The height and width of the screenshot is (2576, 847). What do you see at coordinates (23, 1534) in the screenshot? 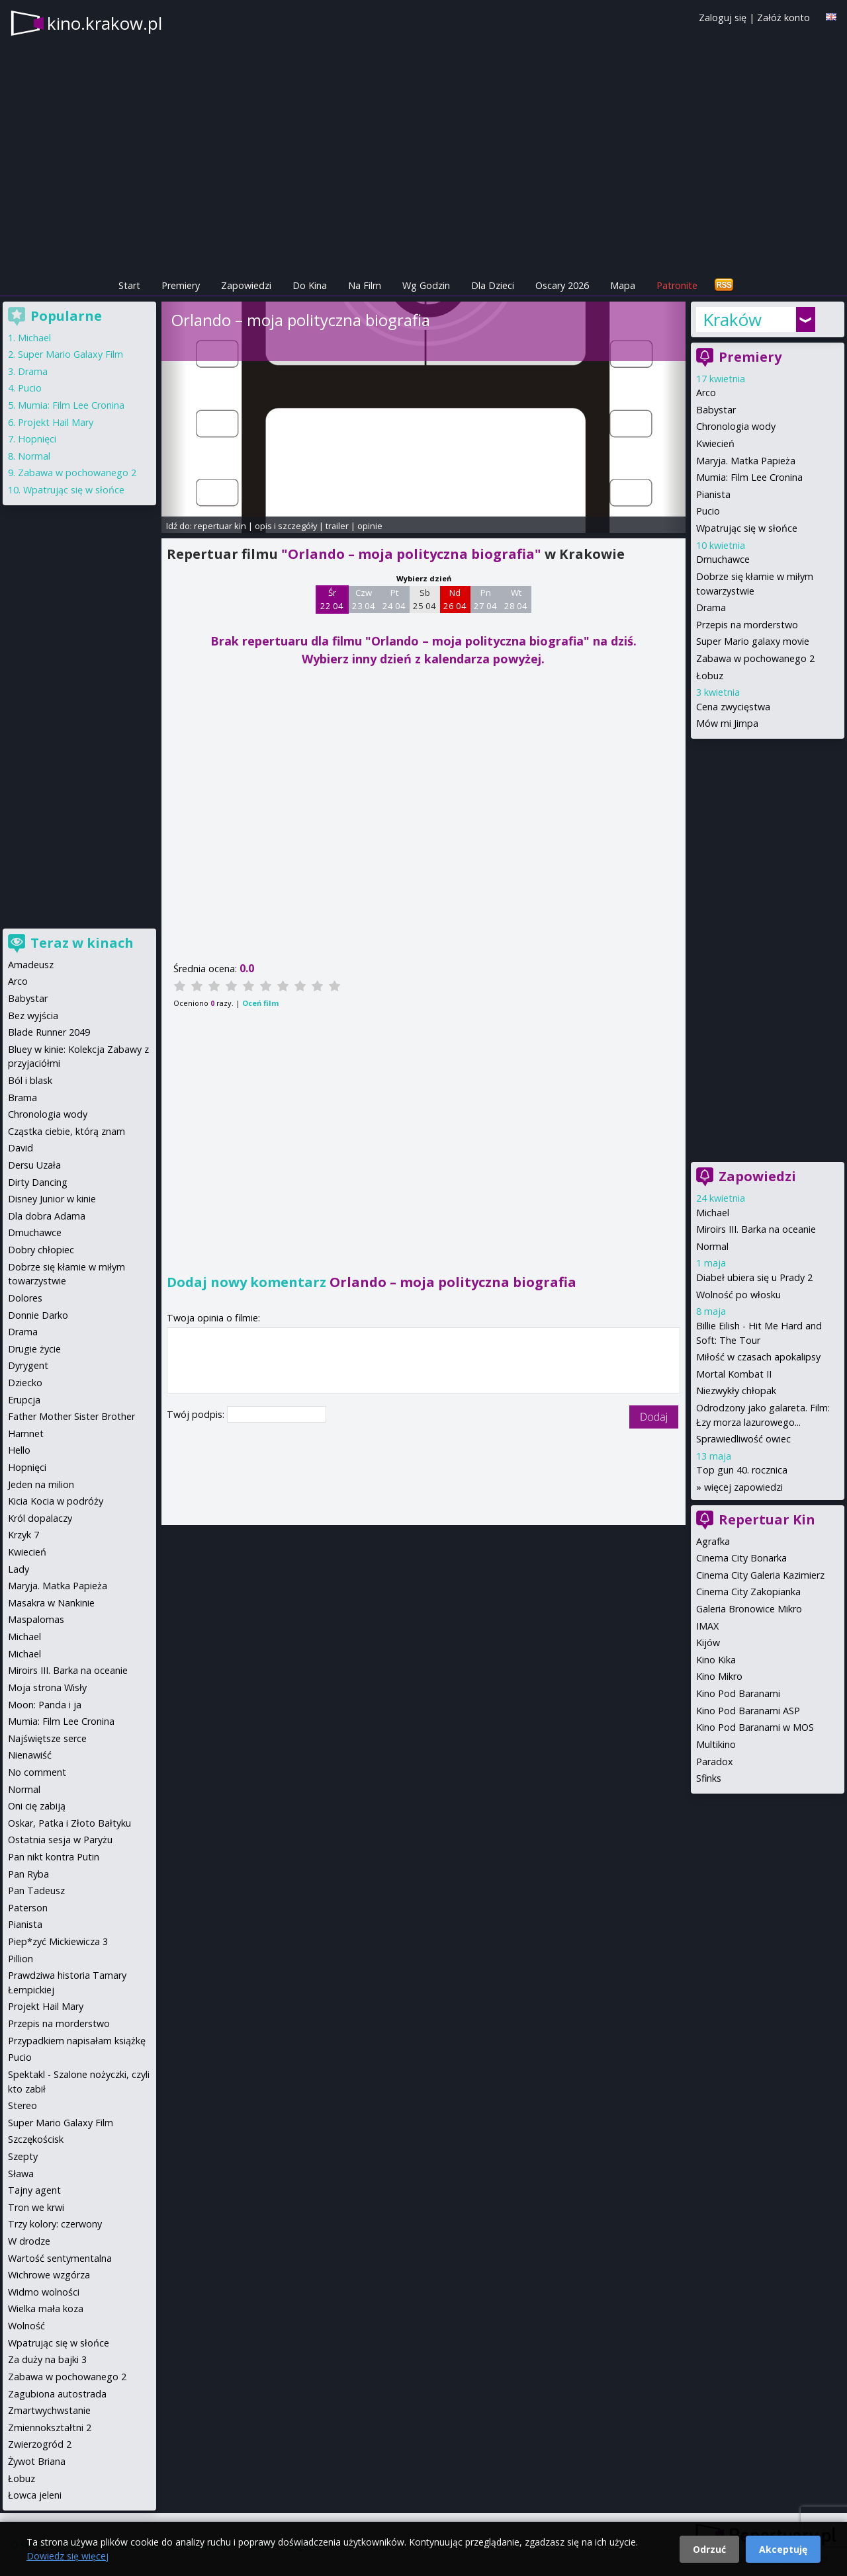
I see `Krzyk 7` at bounding box center [23, 1534].